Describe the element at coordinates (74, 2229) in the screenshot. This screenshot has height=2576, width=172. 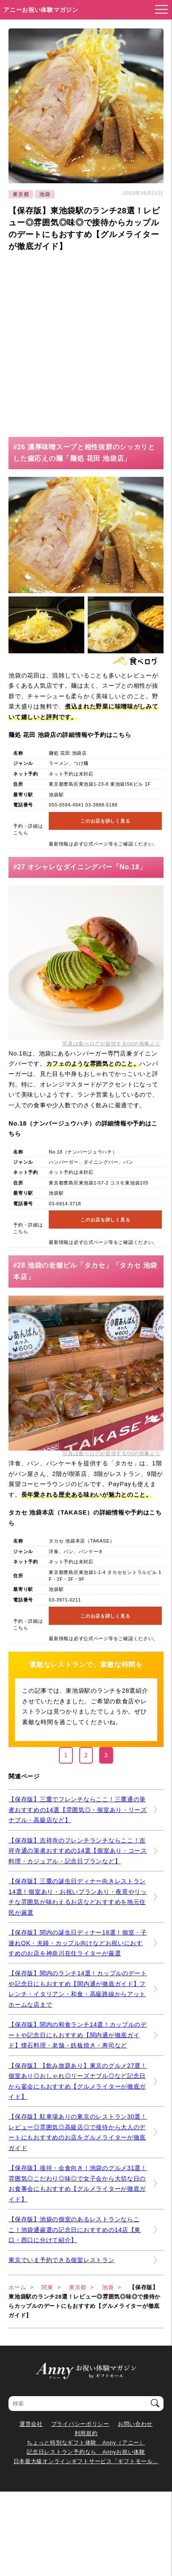
I see `【保存版】池袋の個室のあるレストランならここ！池袋通厳選の記念日におすすめの14店【東口・西口に分けて紹介】` at that location.